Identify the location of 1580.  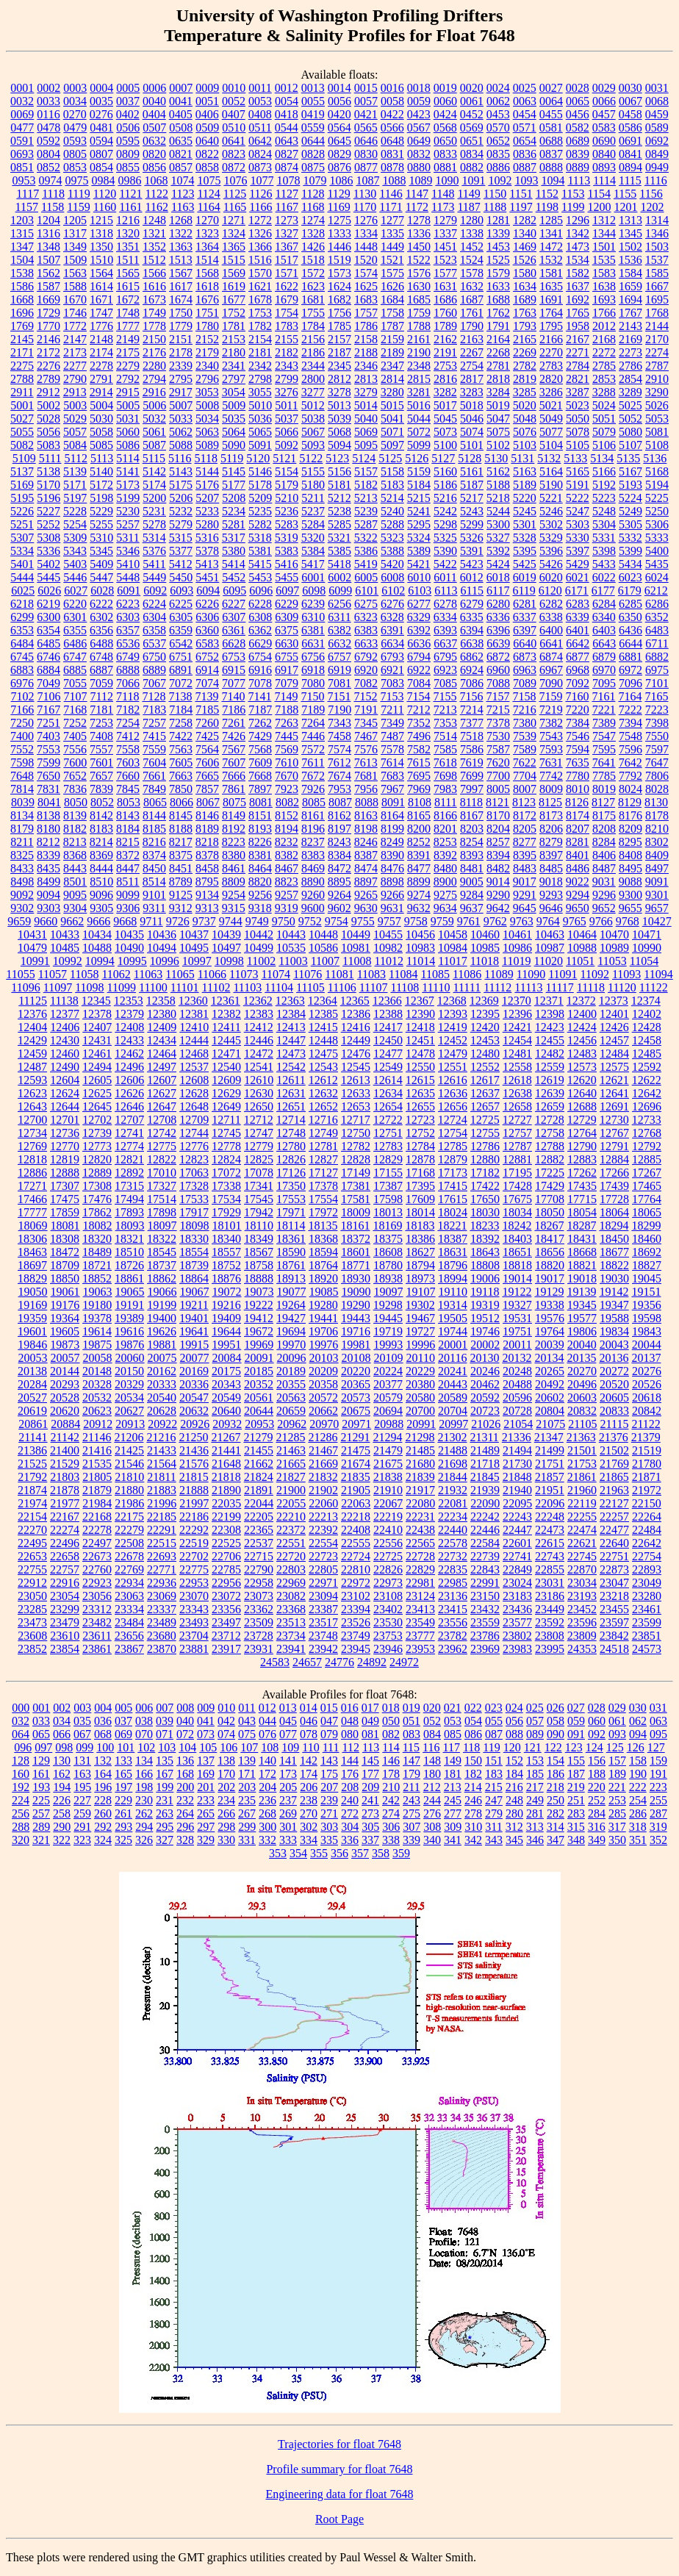
(524, 273).